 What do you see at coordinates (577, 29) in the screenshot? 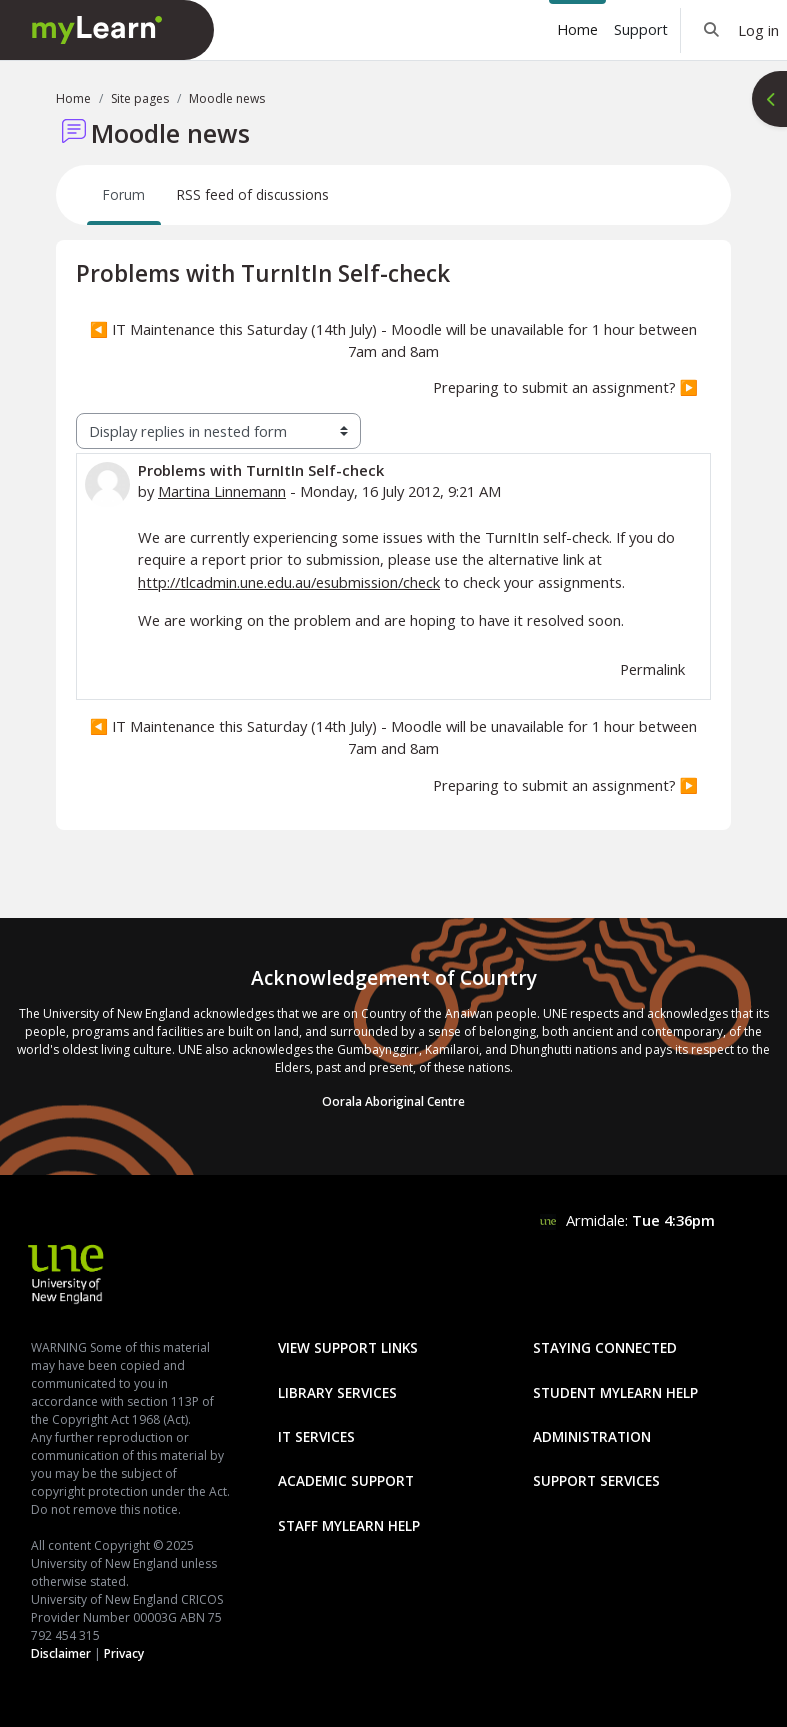
I see `Home [menuitem]` at bounding box center [577, 29].